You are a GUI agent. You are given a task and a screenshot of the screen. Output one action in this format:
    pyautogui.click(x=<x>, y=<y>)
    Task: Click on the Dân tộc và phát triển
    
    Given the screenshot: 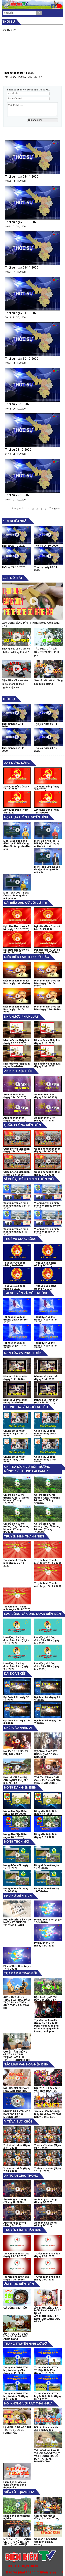 What is the action you would take?
    pyautogui.click(x=23, y=1353)
    